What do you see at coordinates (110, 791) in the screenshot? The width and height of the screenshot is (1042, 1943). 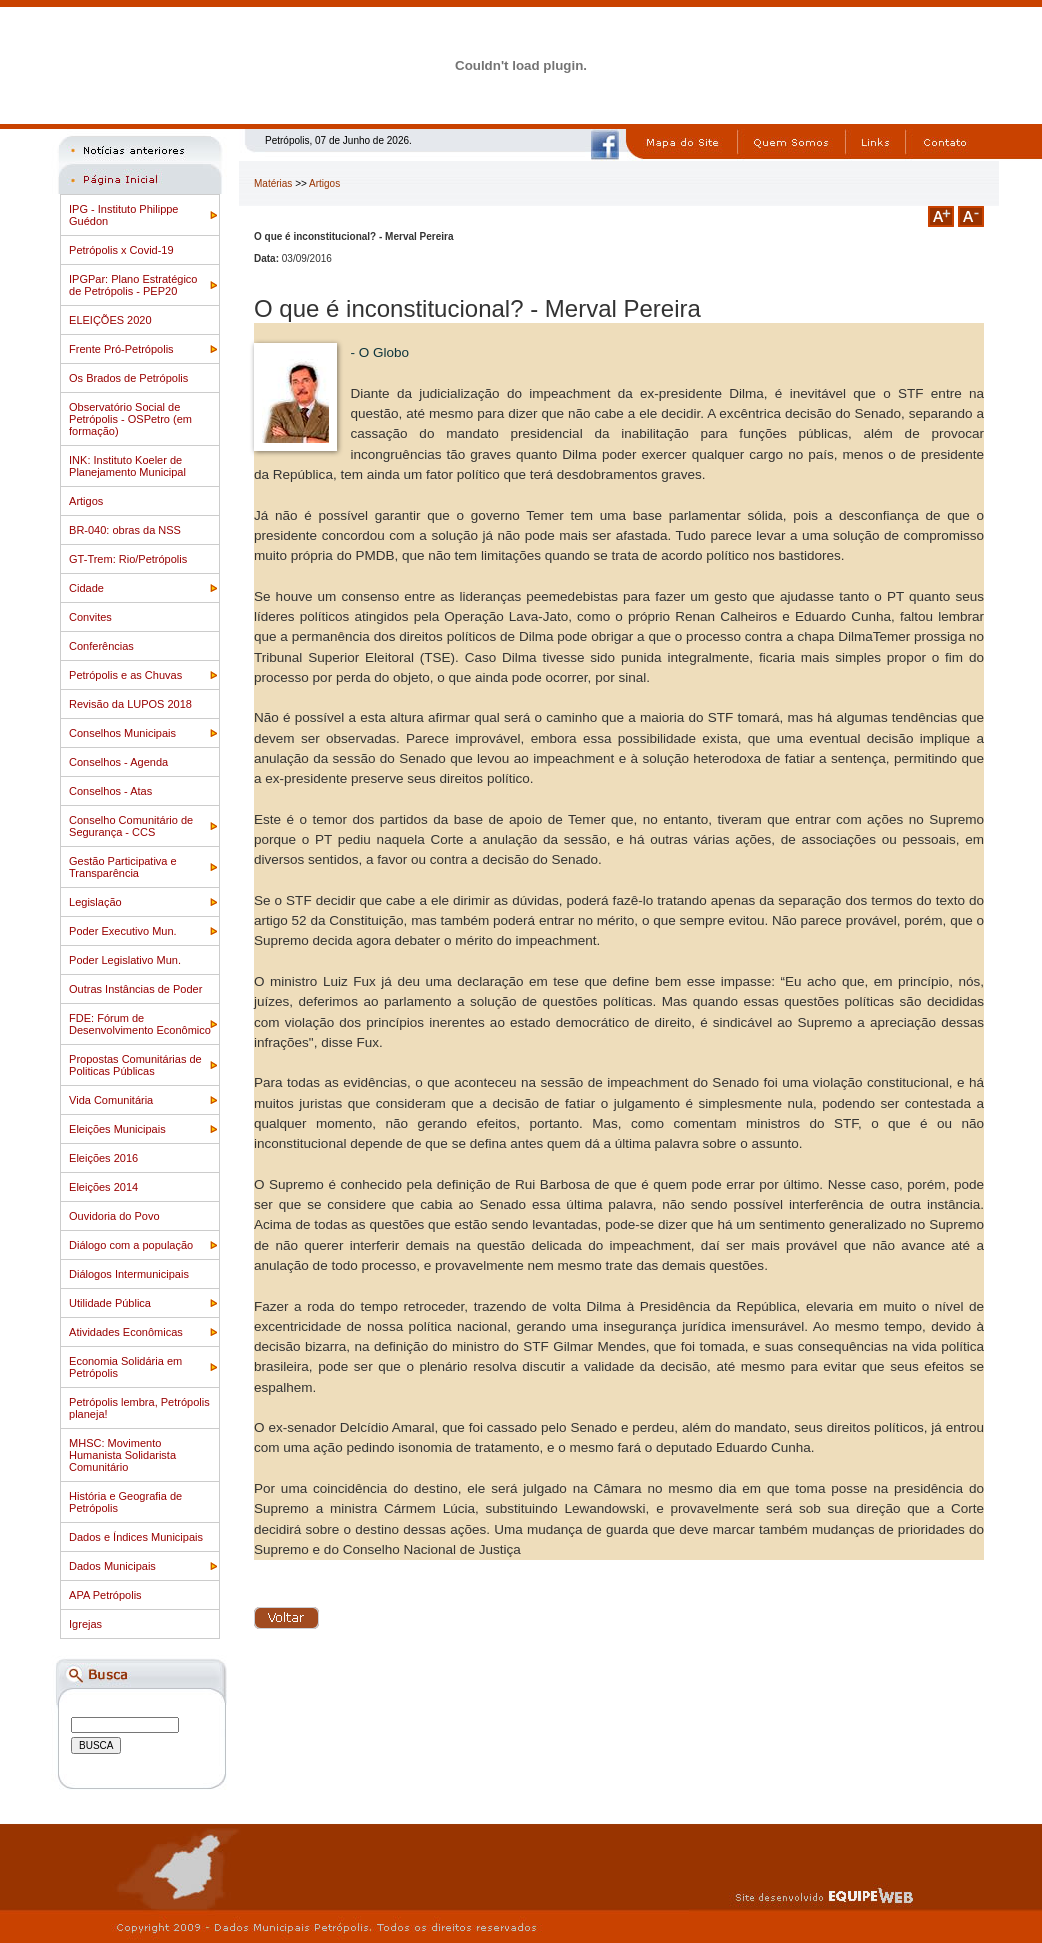 I see `Conselhos - Atas` at bounding box center [110, 791].